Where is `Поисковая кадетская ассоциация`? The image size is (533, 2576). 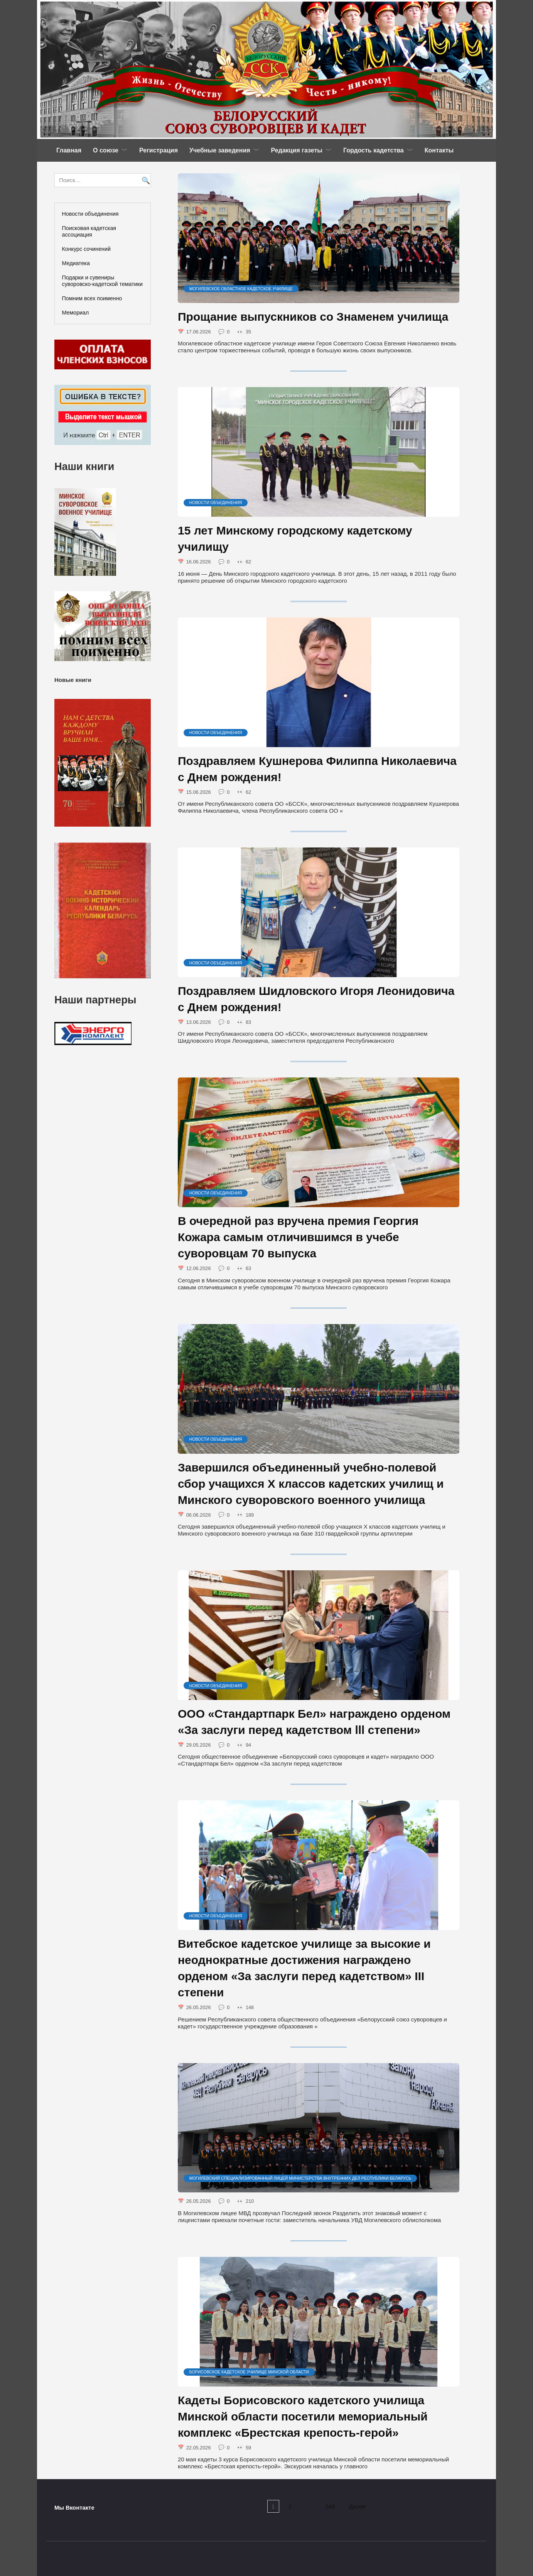 Поисковая кадетская ассоциация is located at coordinates (89, 231).